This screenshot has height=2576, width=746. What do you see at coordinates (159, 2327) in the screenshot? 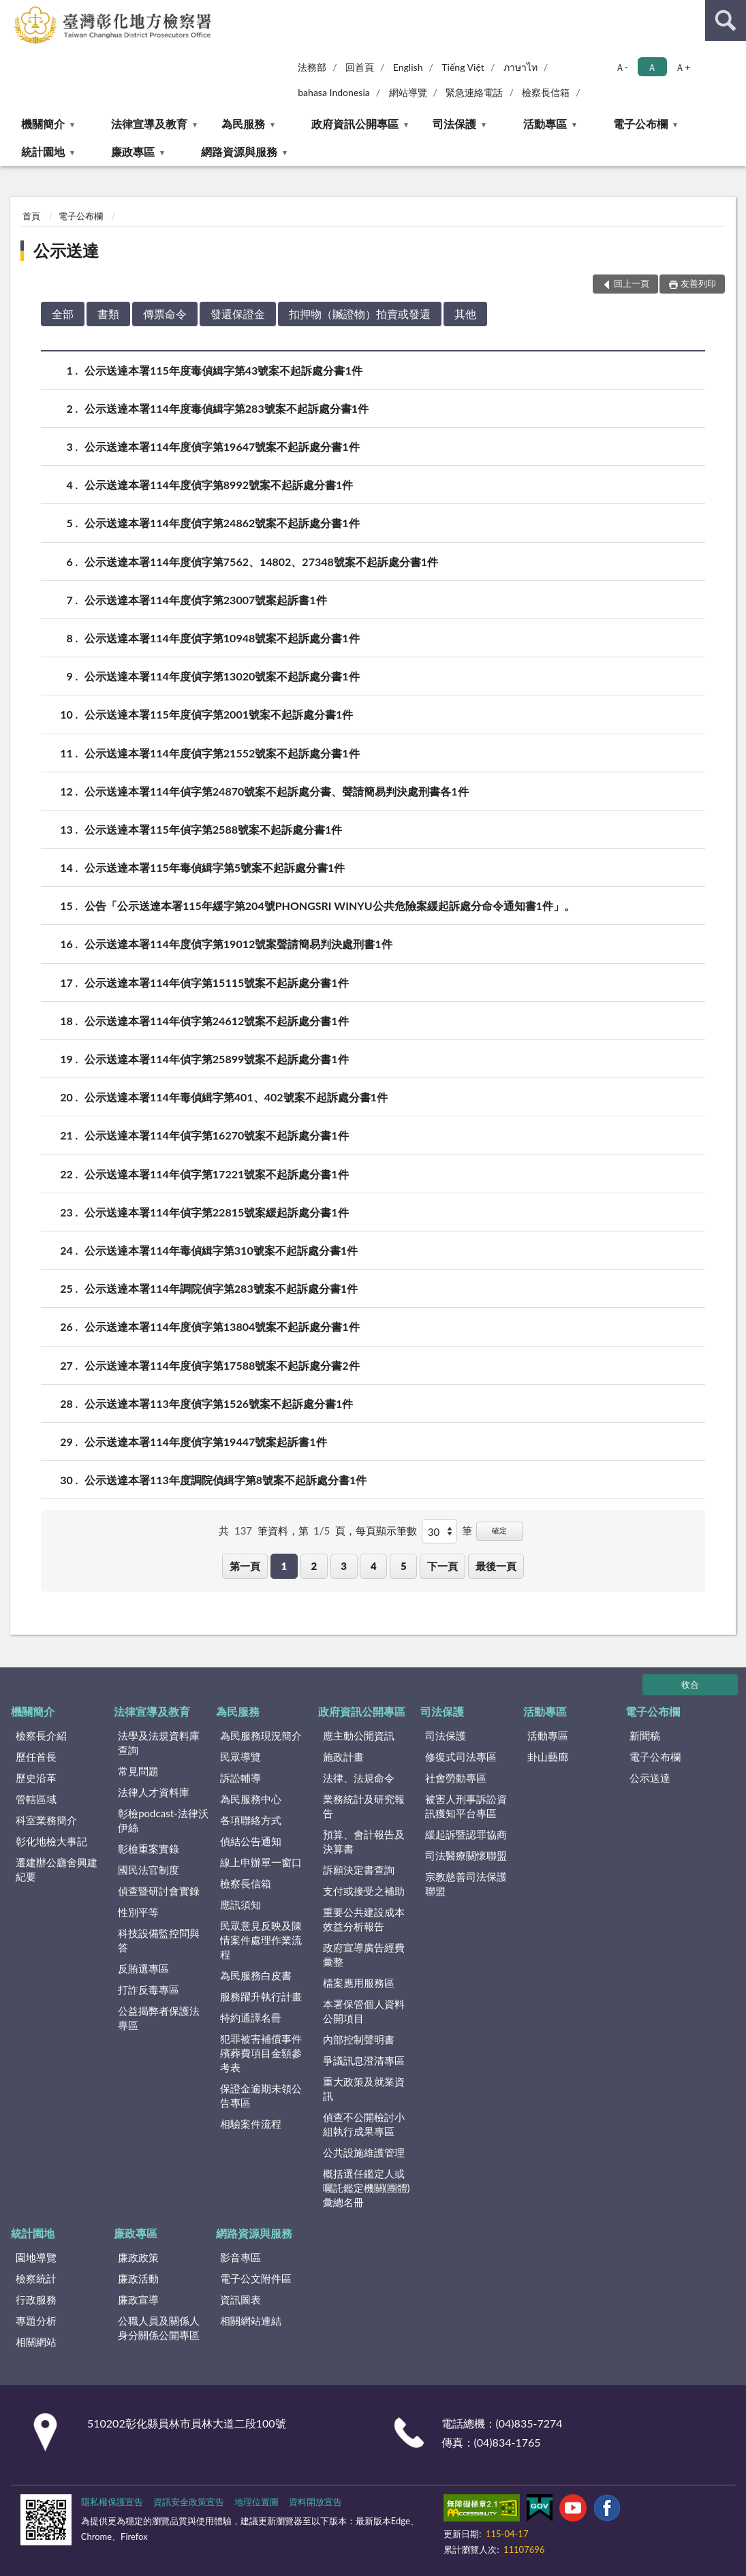
I see `公職人員及關係人身分關係公開專區` at bounding box center [159, 2327].